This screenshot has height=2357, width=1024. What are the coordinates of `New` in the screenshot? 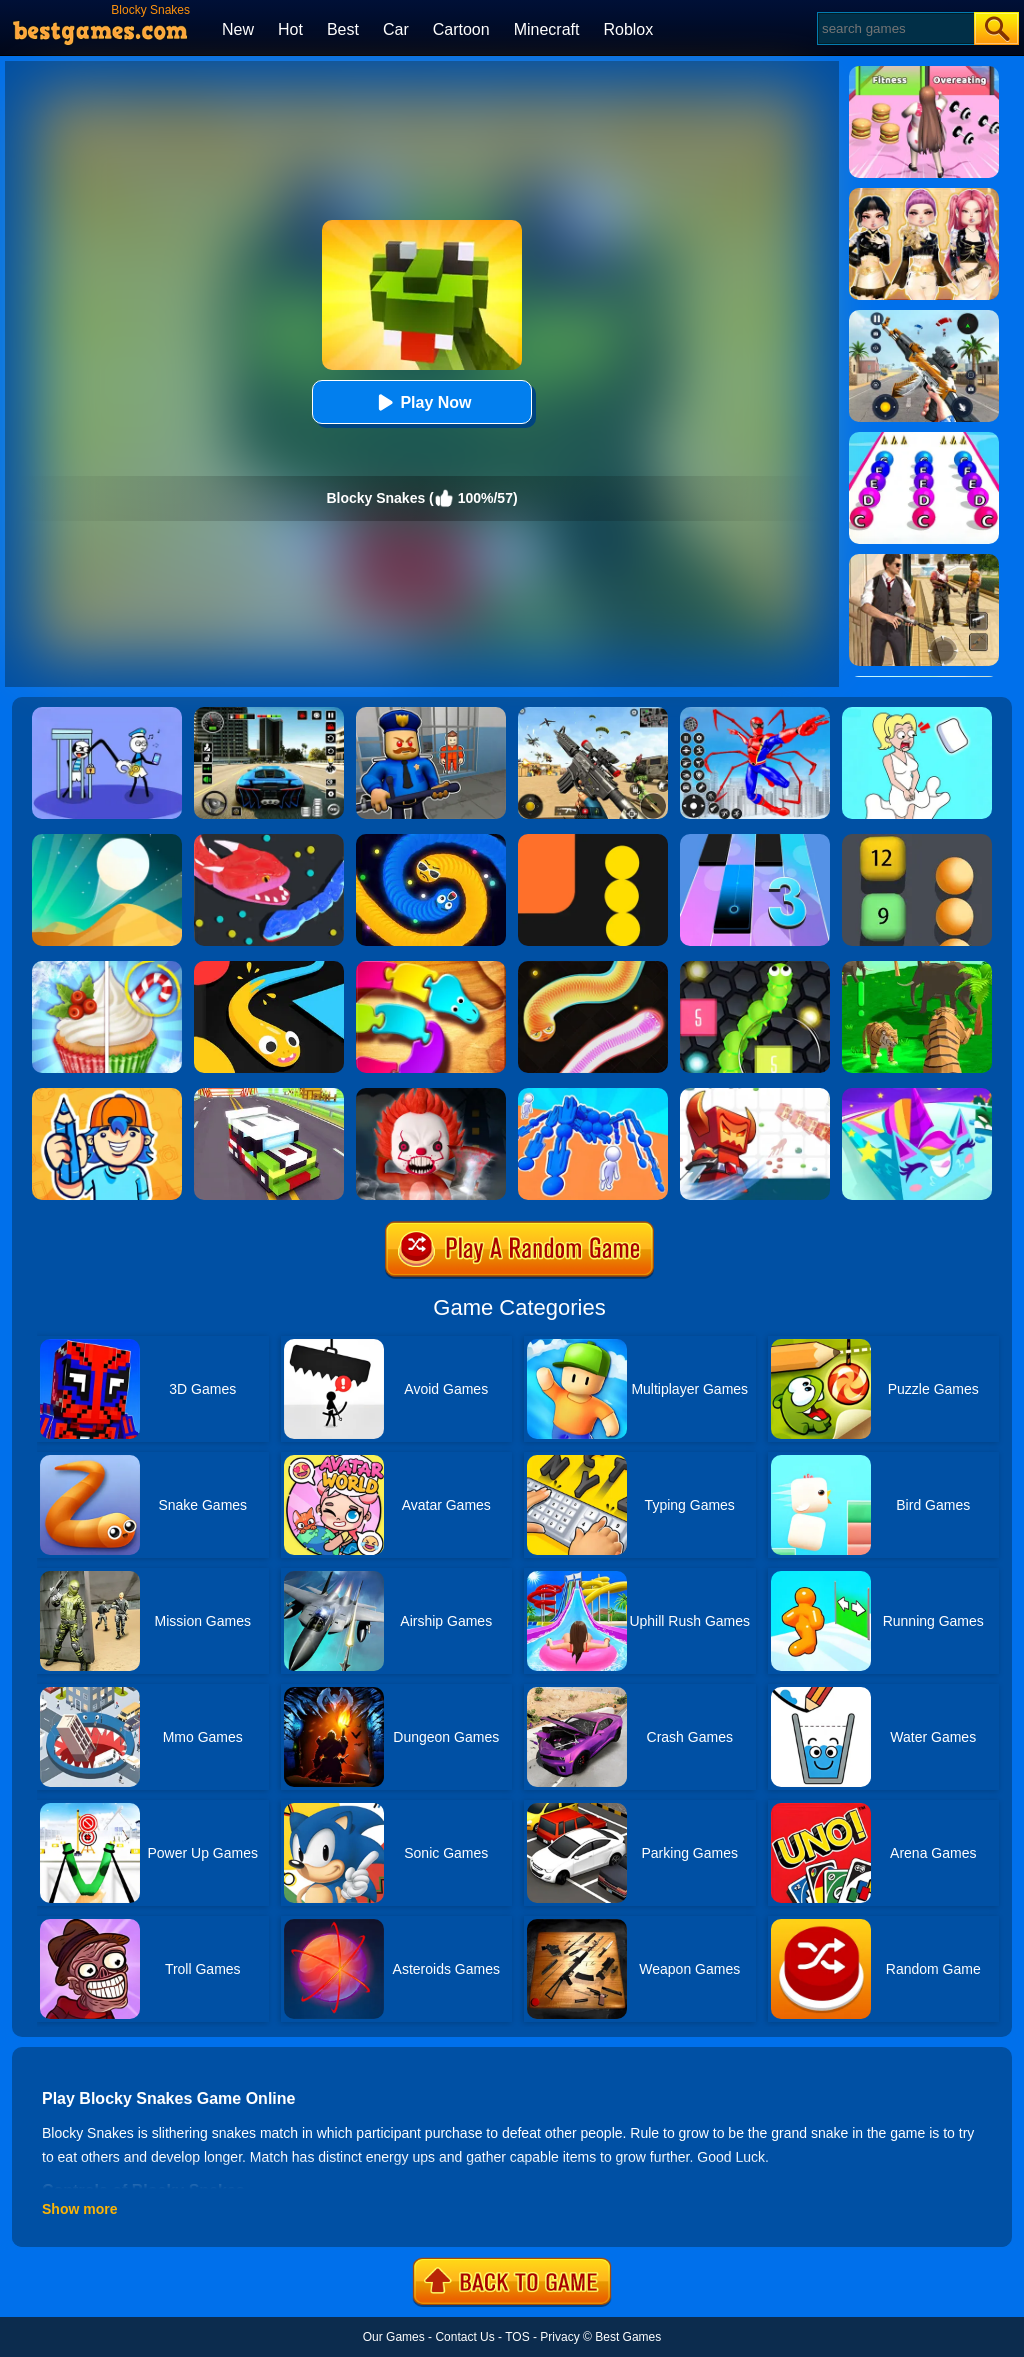 It's located at (238, 29).